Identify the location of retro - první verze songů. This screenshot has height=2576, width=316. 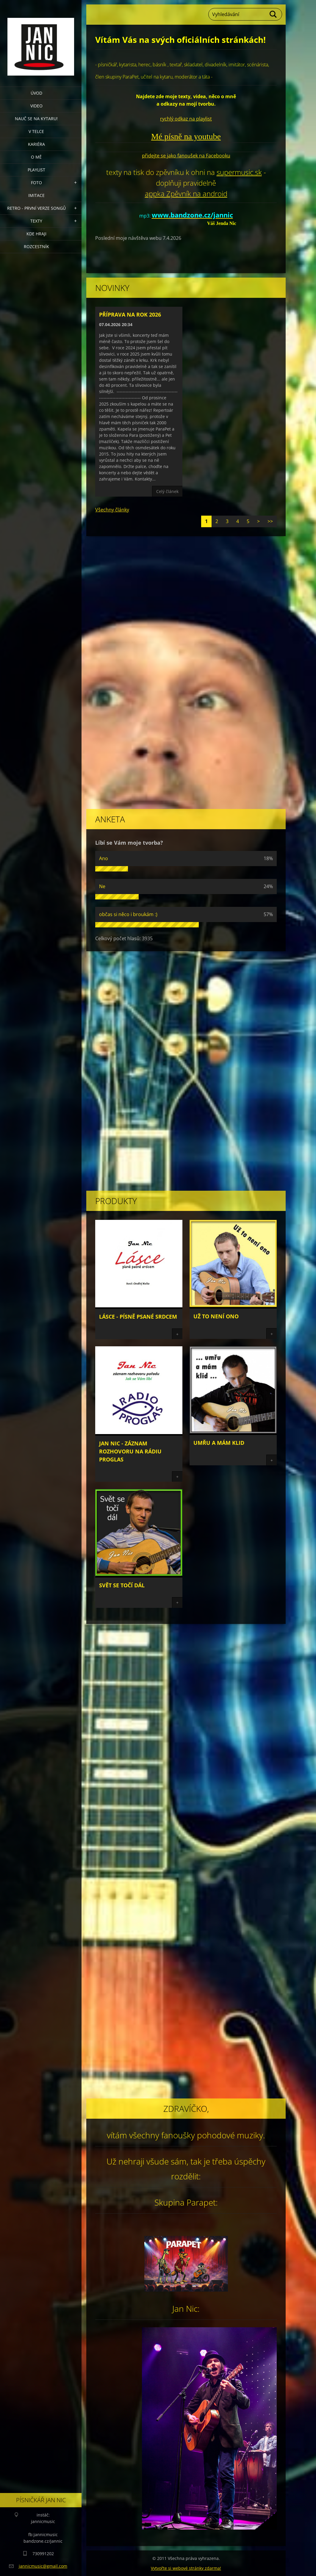
(36, 208).